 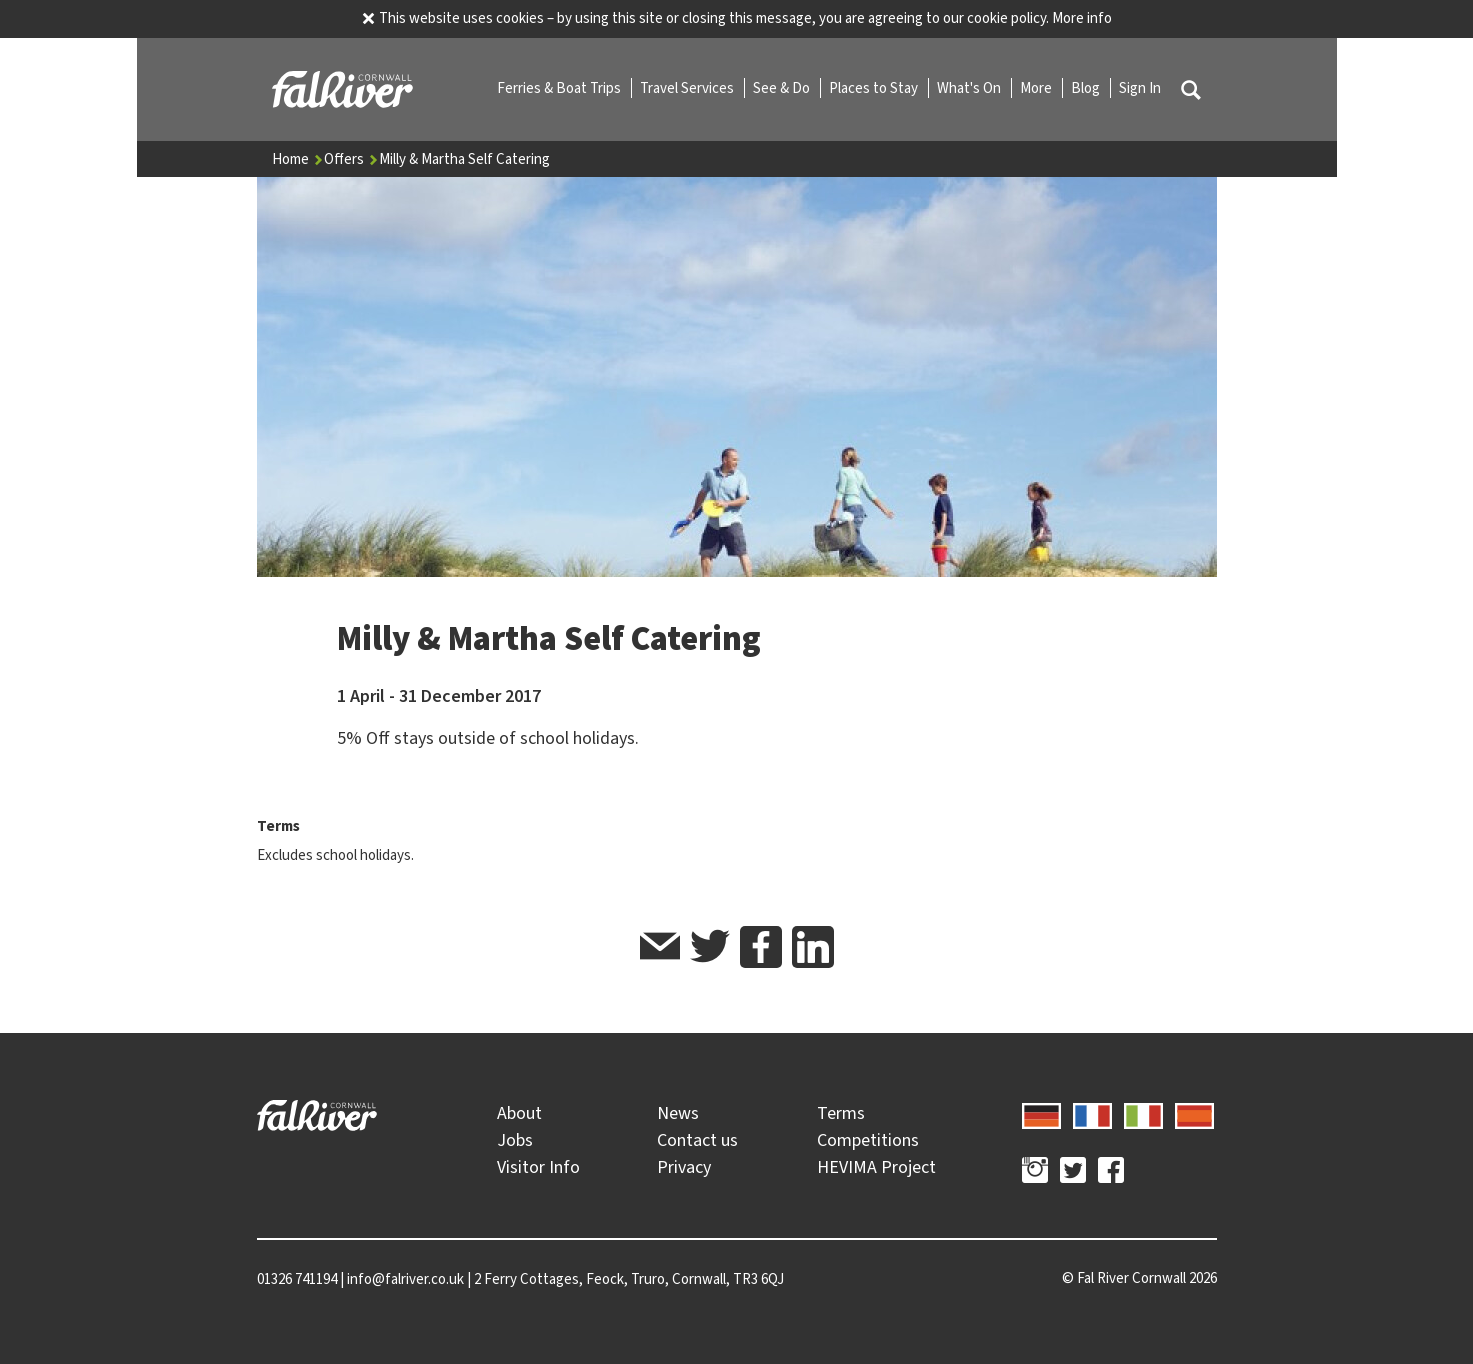 I want to click on Home, so click(x=298, y=159).